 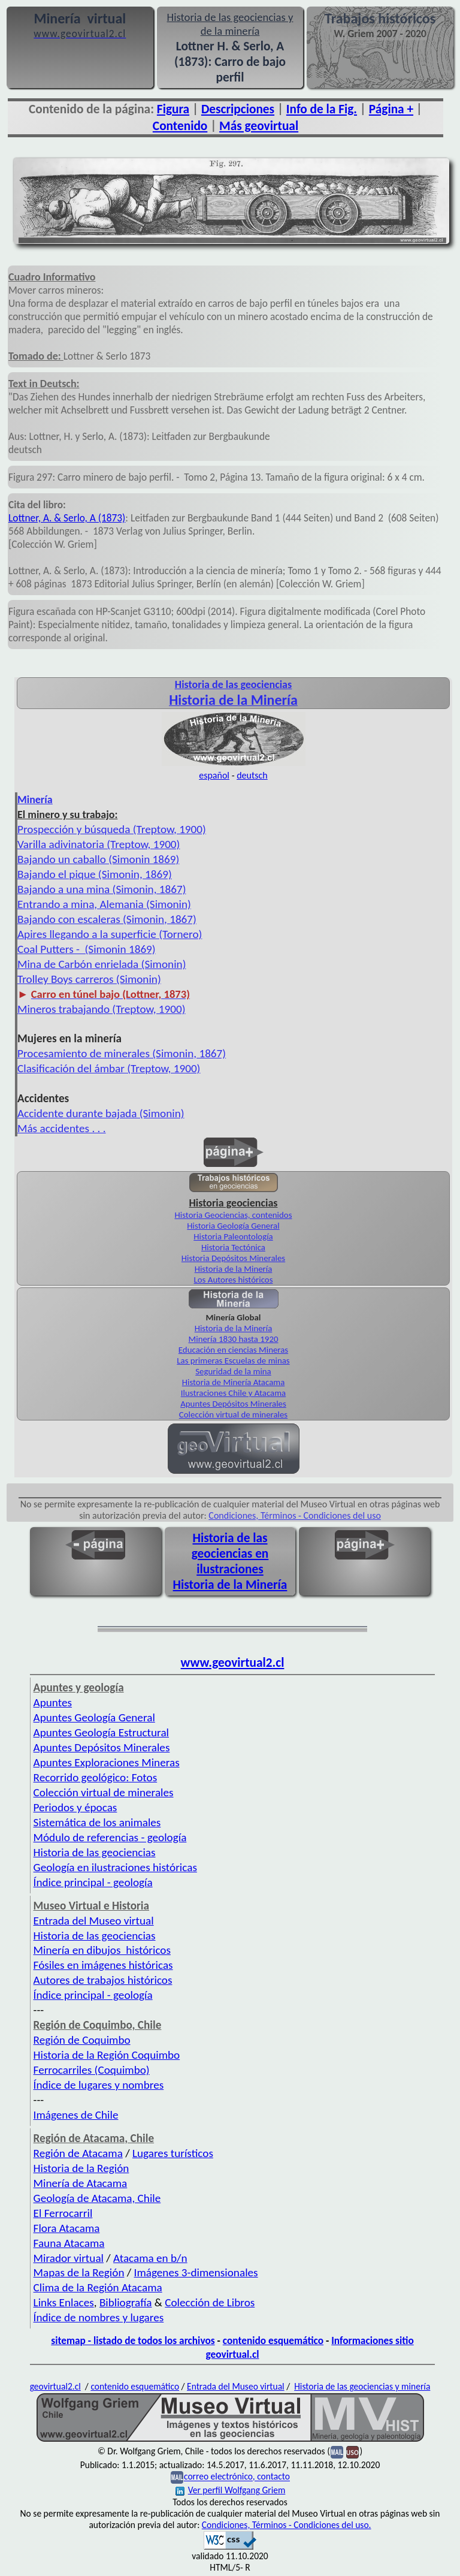 What do you see at coordinates (64, 2302) in the screenshot?
I see `Links Enlaces` at bounding box center [64, 2302].